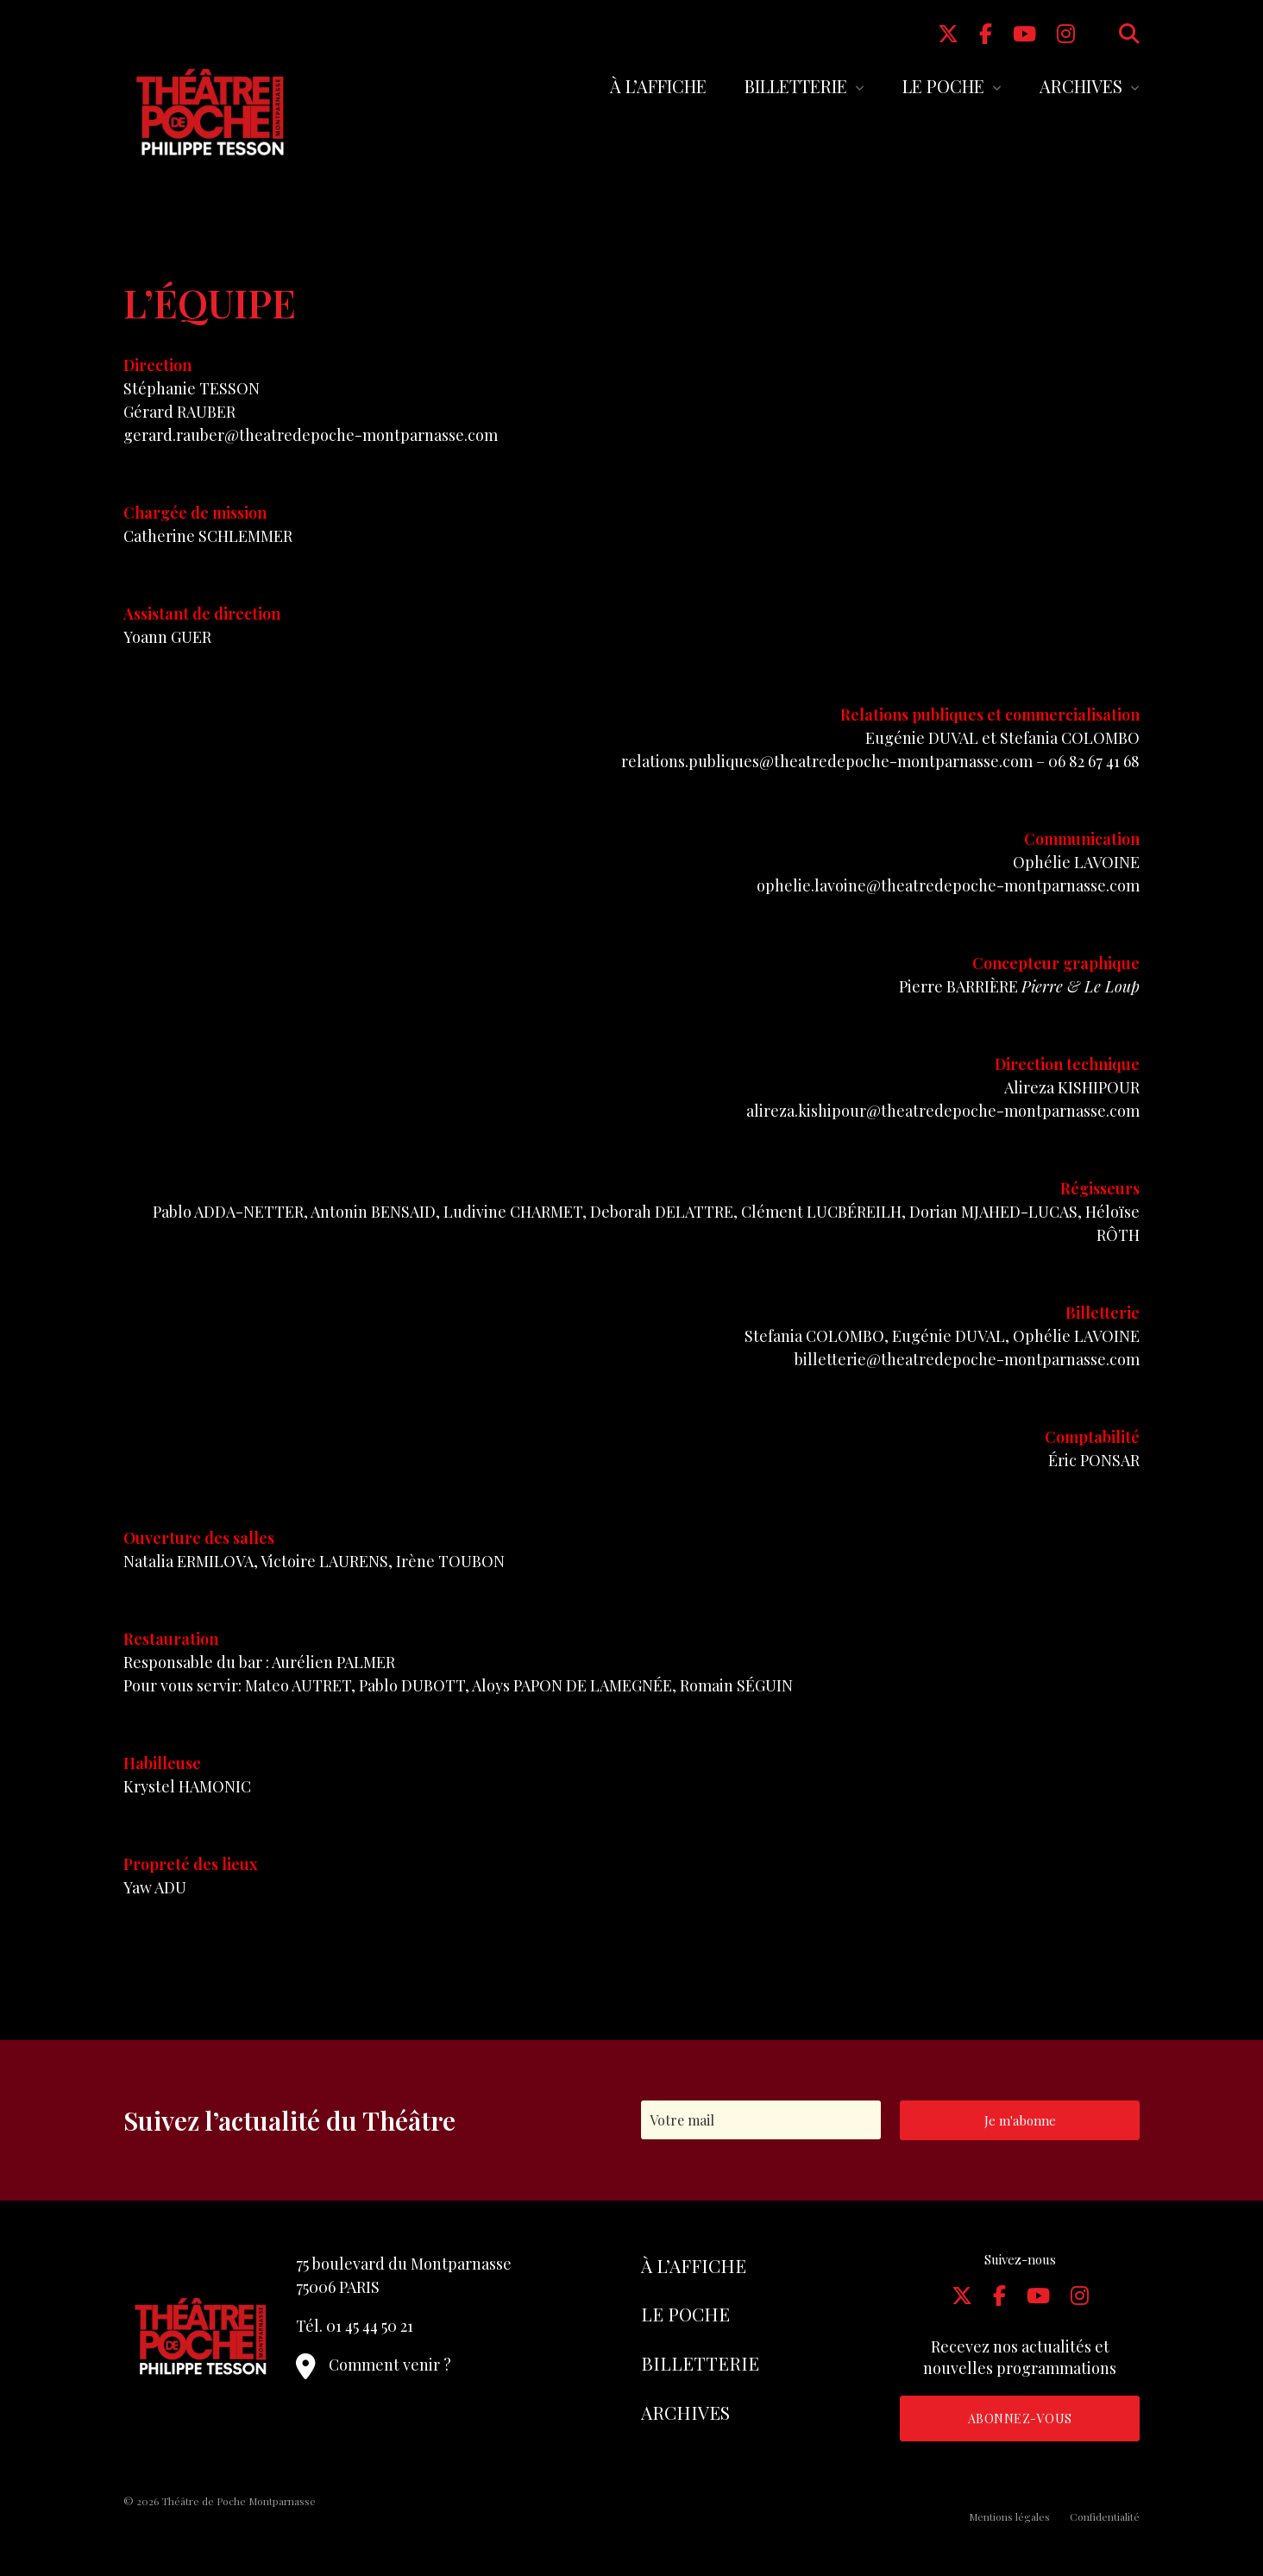  Describe the element at coordinates (373, 2364) in the screenshot. I see `Comment venir ?` at that location.